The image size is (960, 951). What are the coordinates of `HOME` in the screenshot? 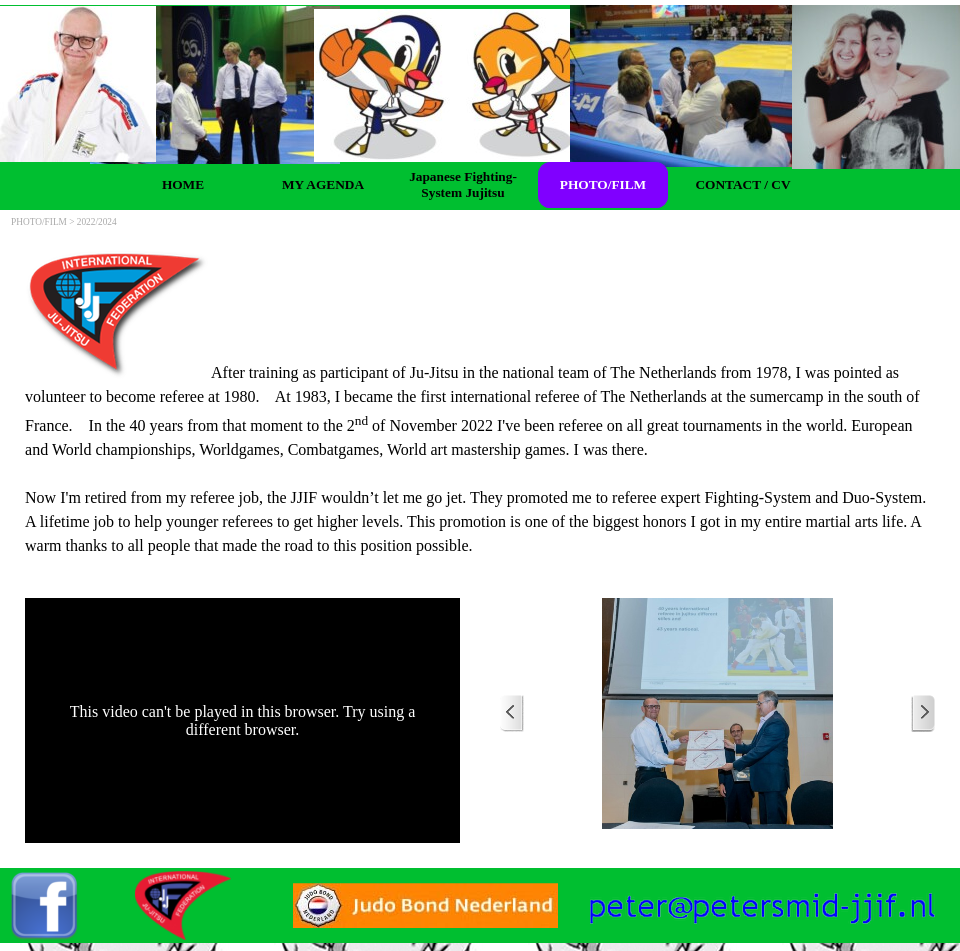 It's located at (183, 184).